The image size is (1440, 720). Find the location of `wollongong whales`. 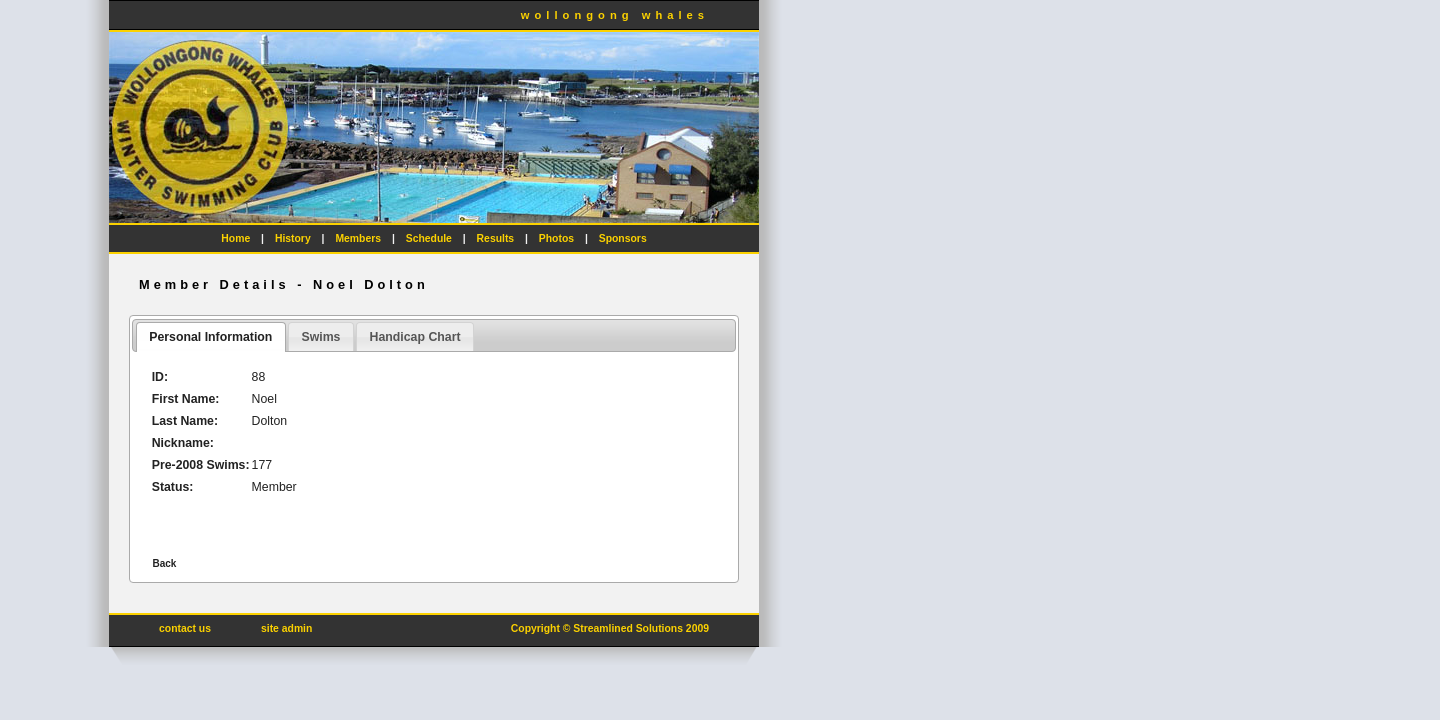

wollongong whales is located at coordinates (615, 15).